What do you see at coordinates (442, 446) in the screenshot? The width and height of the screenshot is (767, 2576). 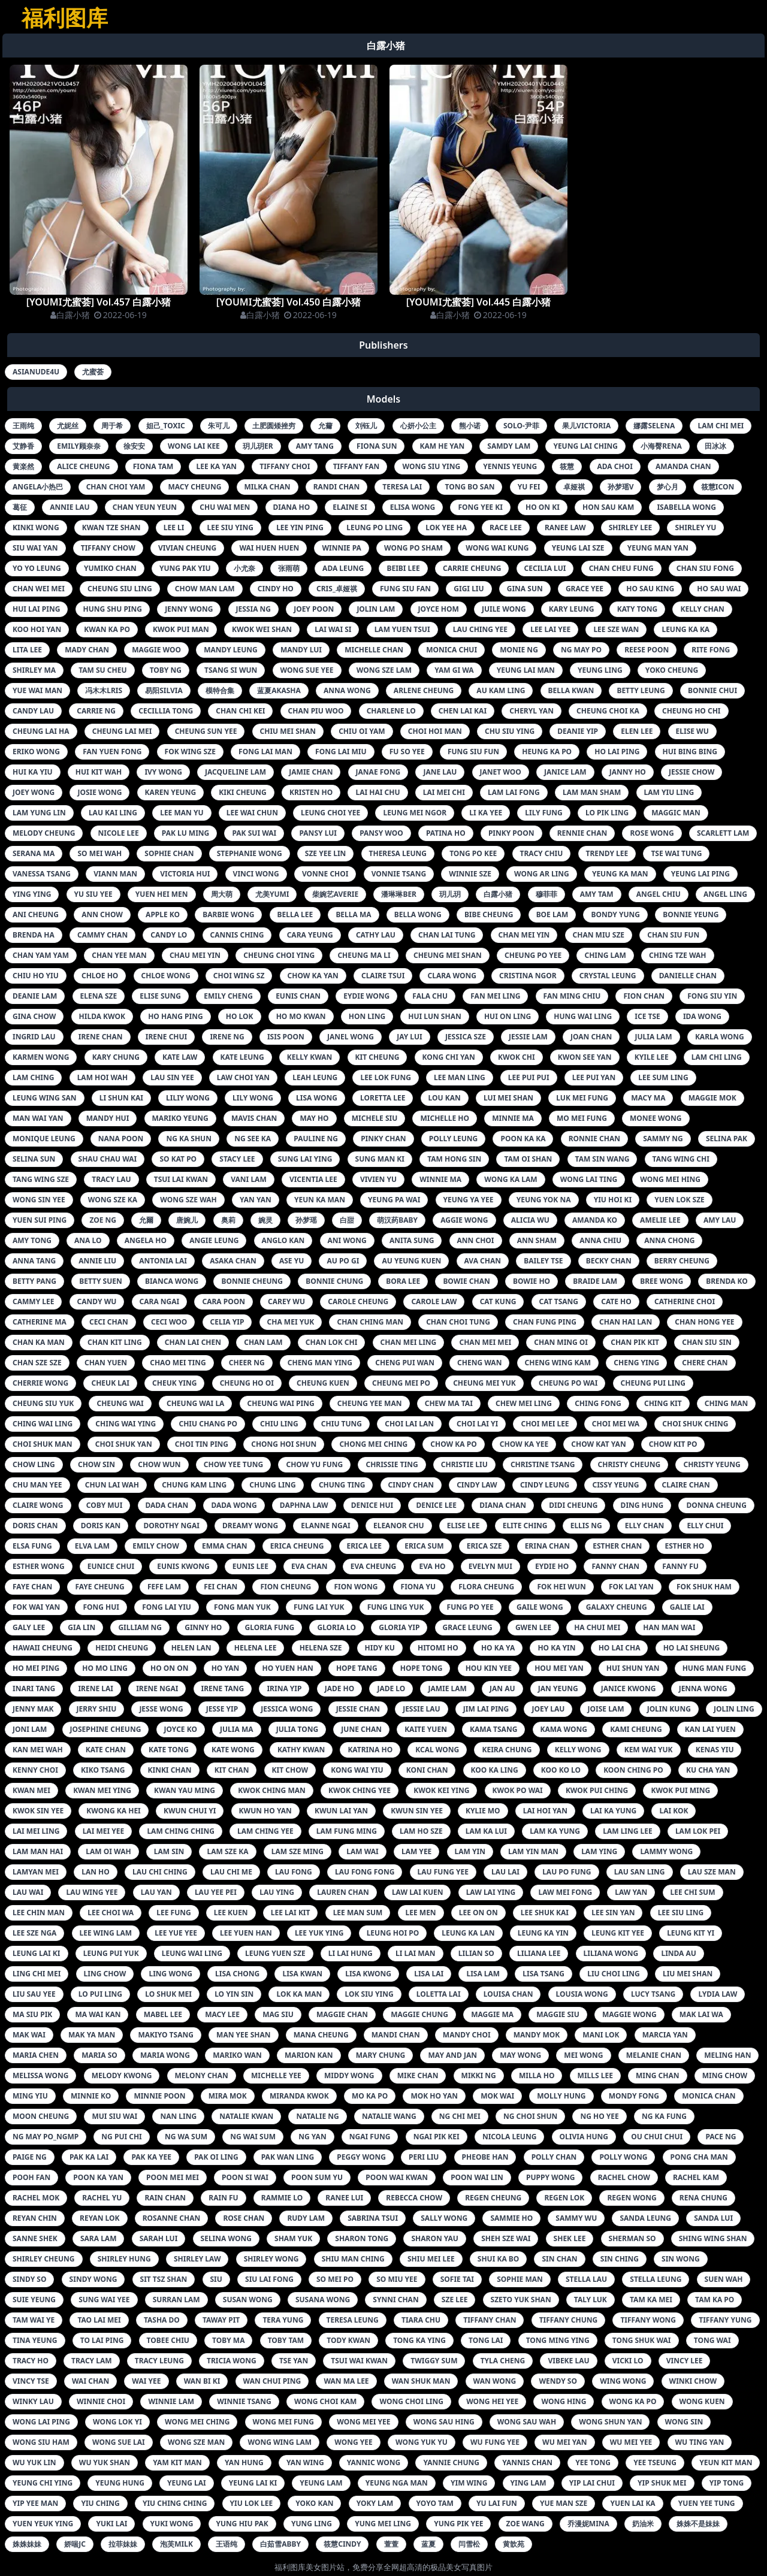 I see `kam he yan` at bounding box center [442, 446].